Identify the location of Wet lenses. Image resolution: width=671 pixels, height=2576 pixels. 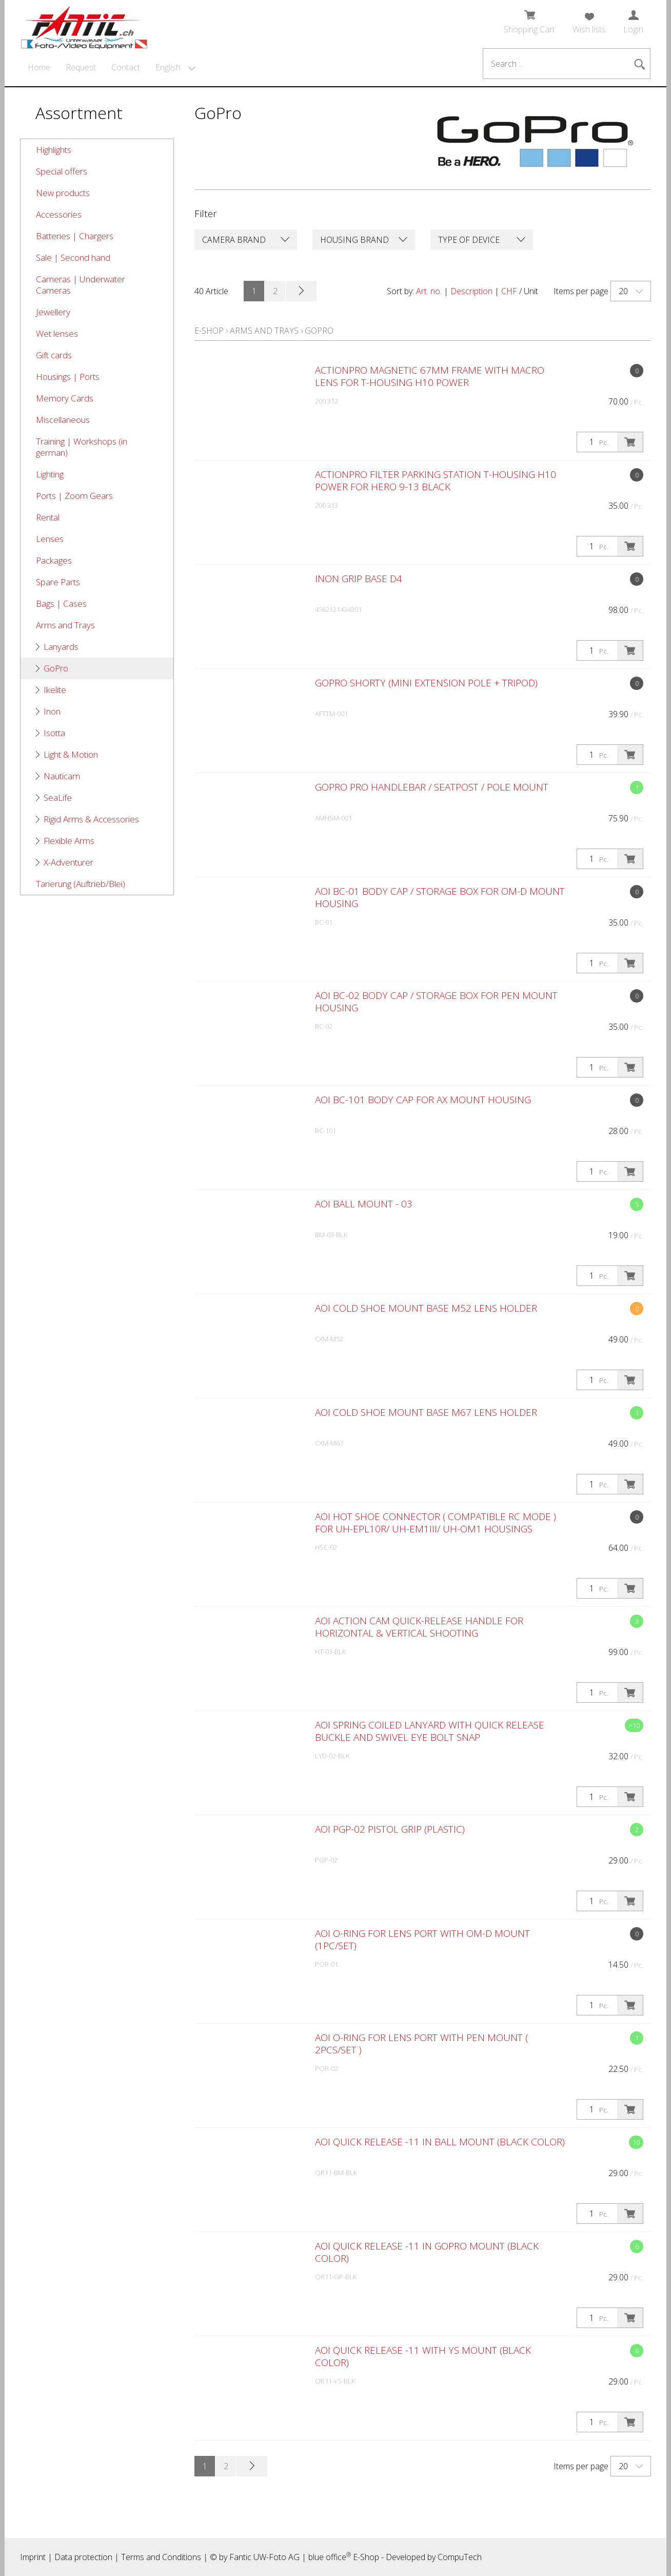
(57, 333).